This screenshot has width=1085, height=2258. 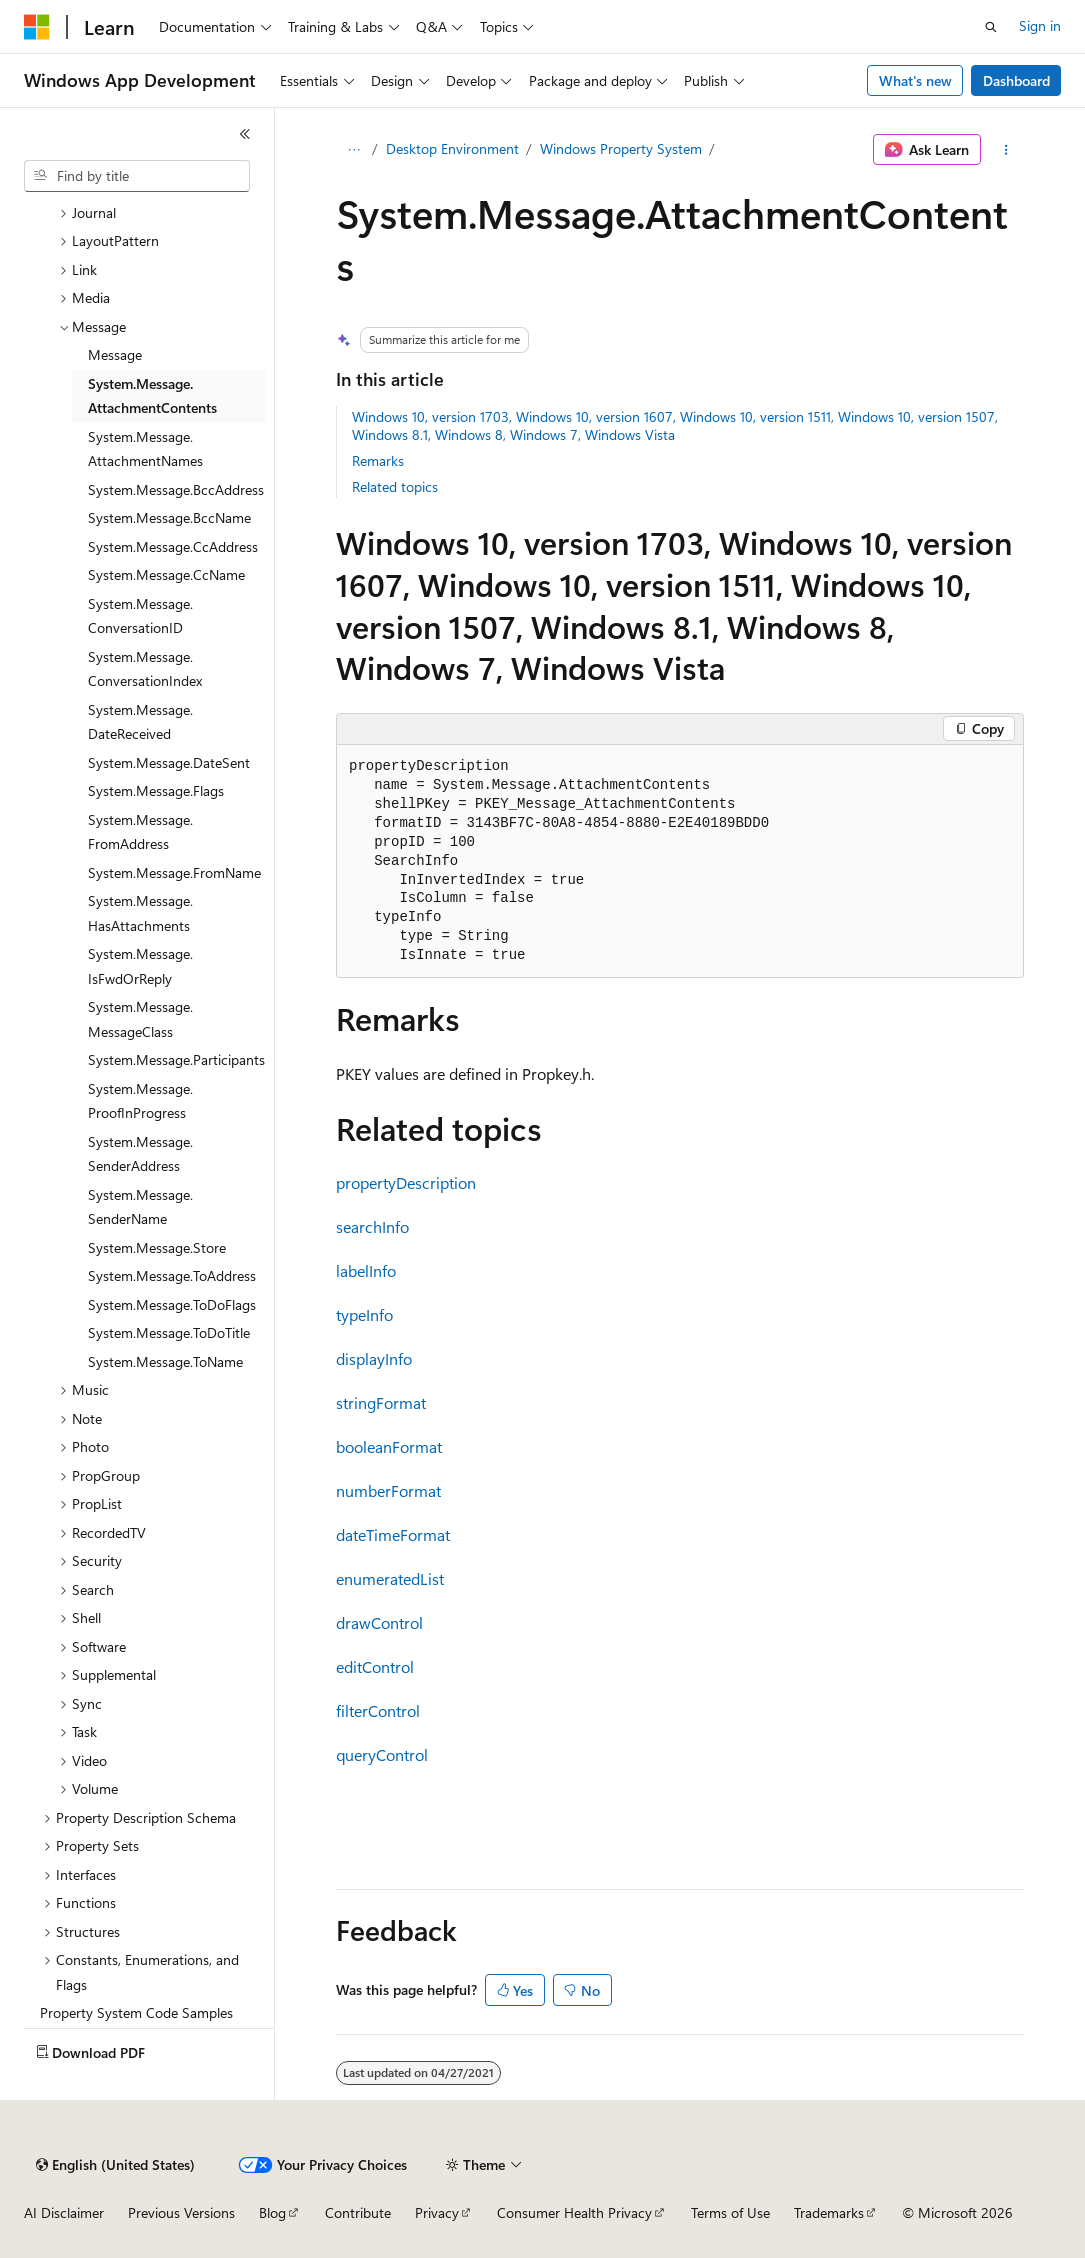 What do you see at coordinates (406, 1182) in the screenshot?
I see `propertyDescription` at bounding box center [406, 1182].